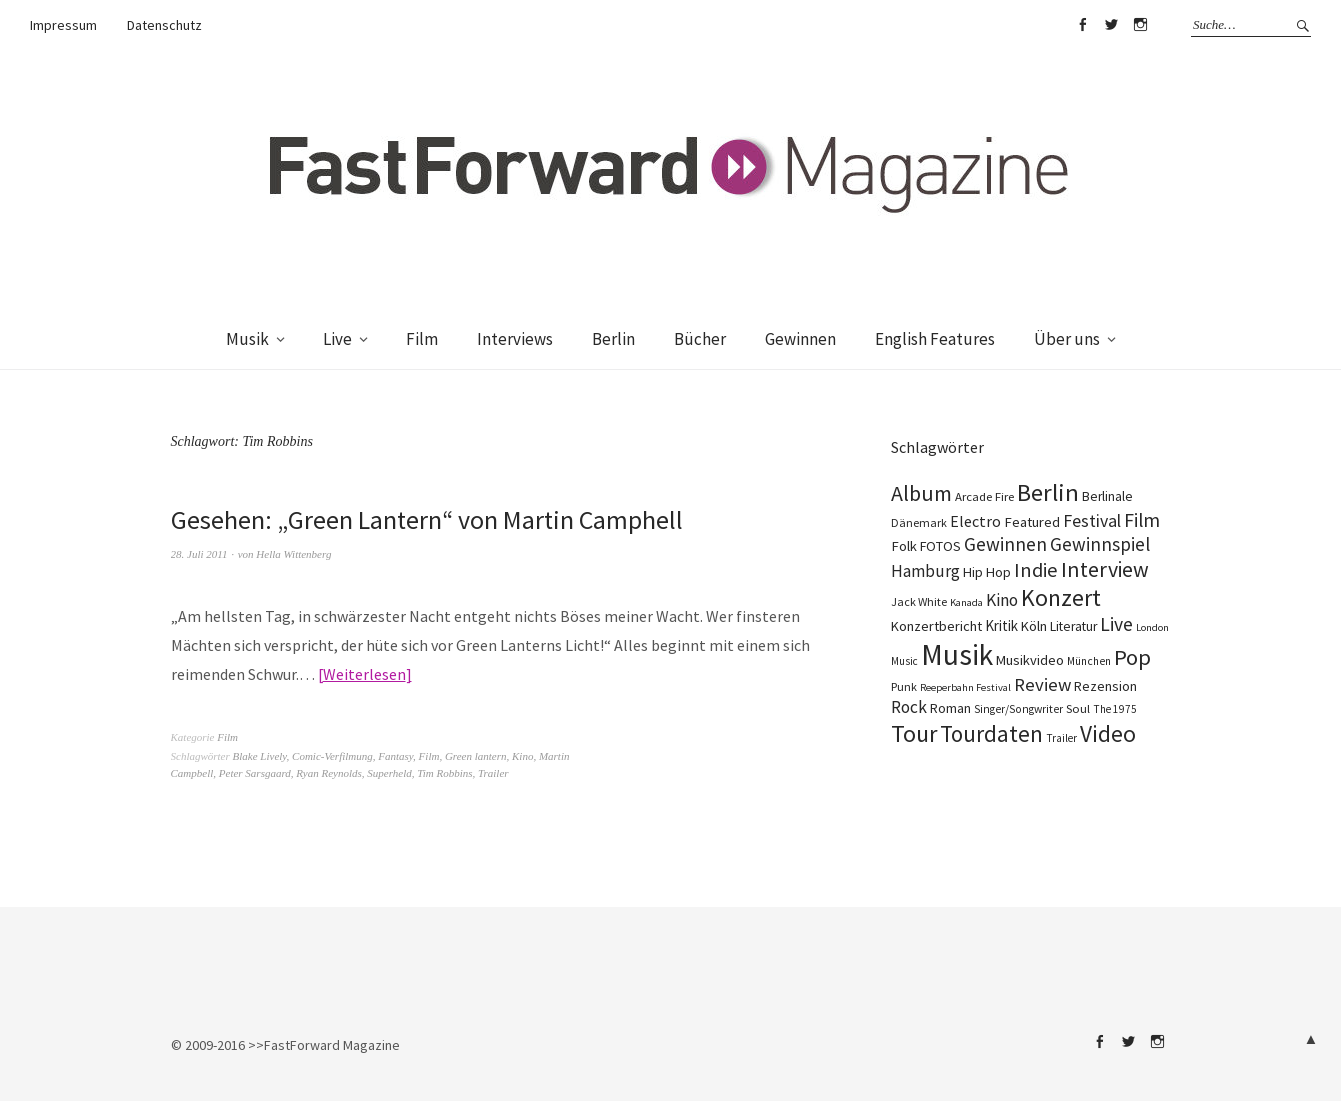 This screenshot has width=1341, height=1101. What do you see at coordinates (1107, 496) in the screenshot?
I see `Berlinale [Berlinale (116 Einträge)]` at bounding box center [1107, 496].